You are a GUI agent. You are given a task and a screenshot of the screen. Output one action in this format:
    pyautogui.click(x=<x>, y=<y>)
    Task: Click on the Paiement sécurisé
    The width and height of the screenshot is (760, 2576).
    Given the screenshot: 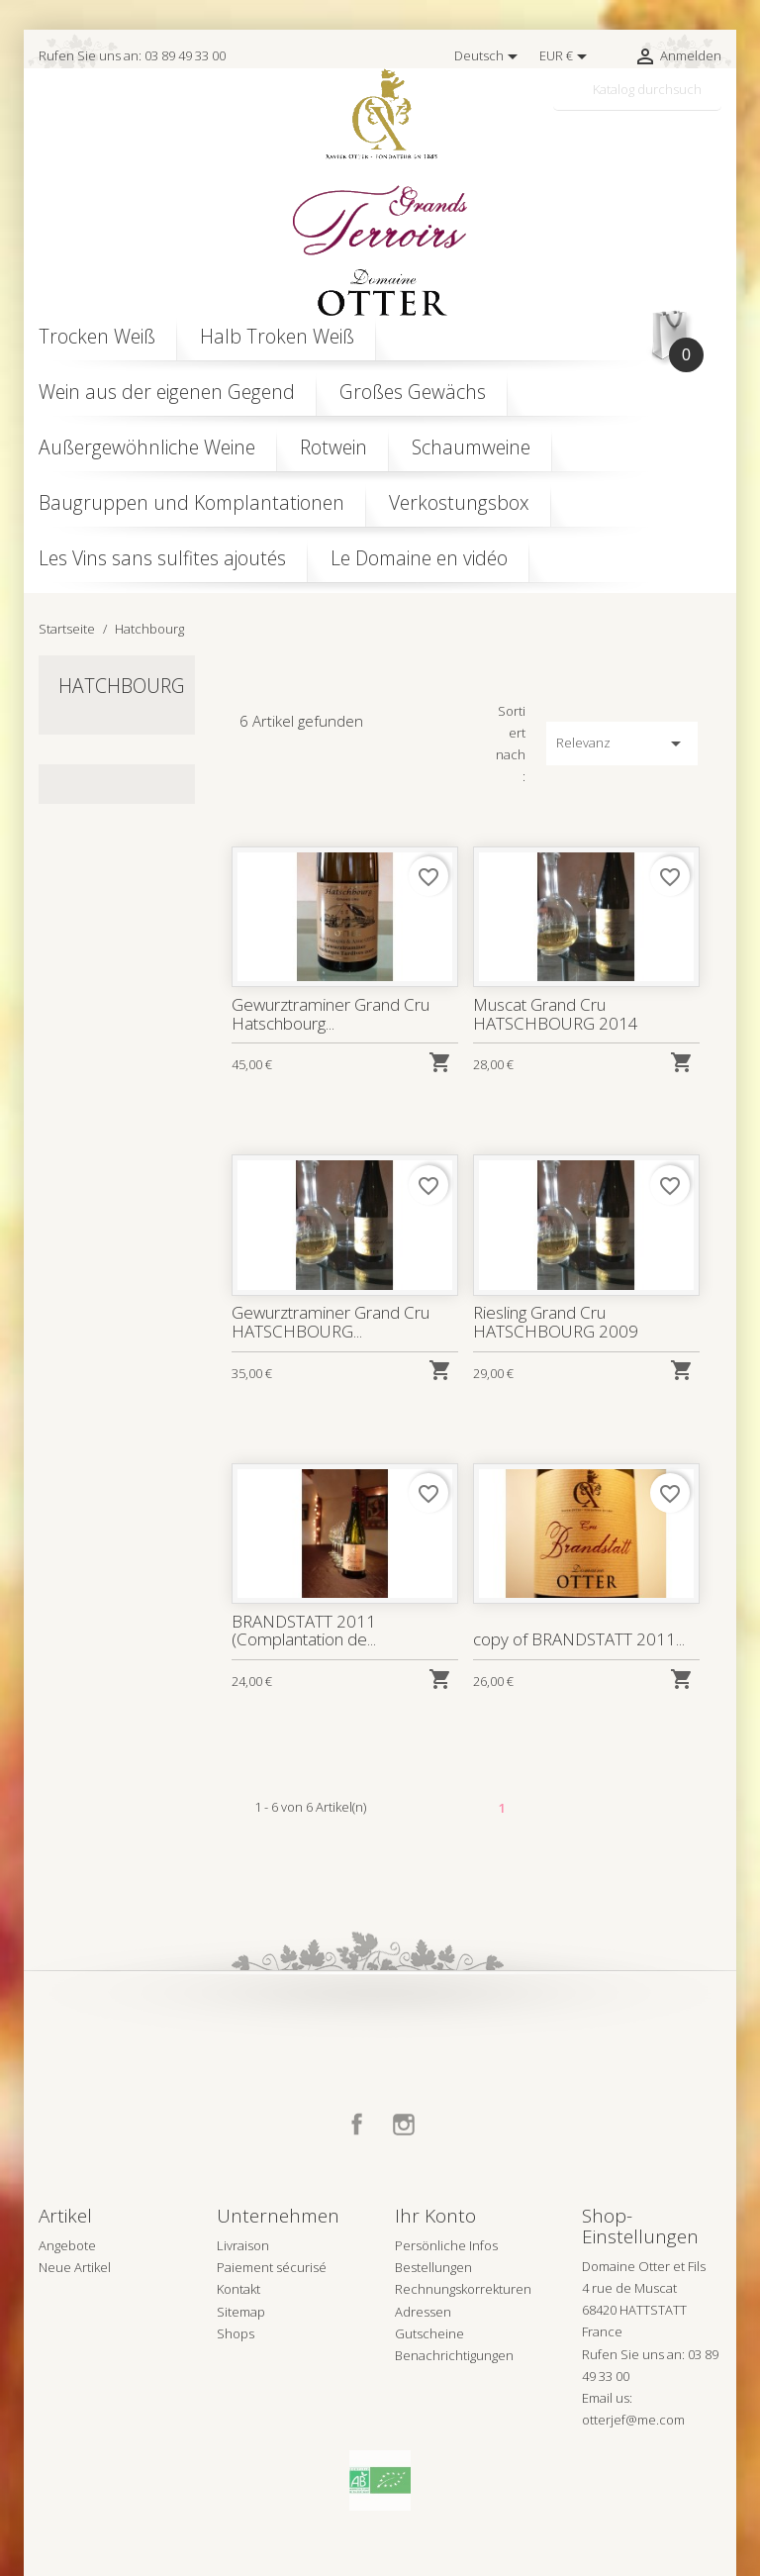 What is the action you would take?
    pyautogui.click(x=272, y=2267)
    